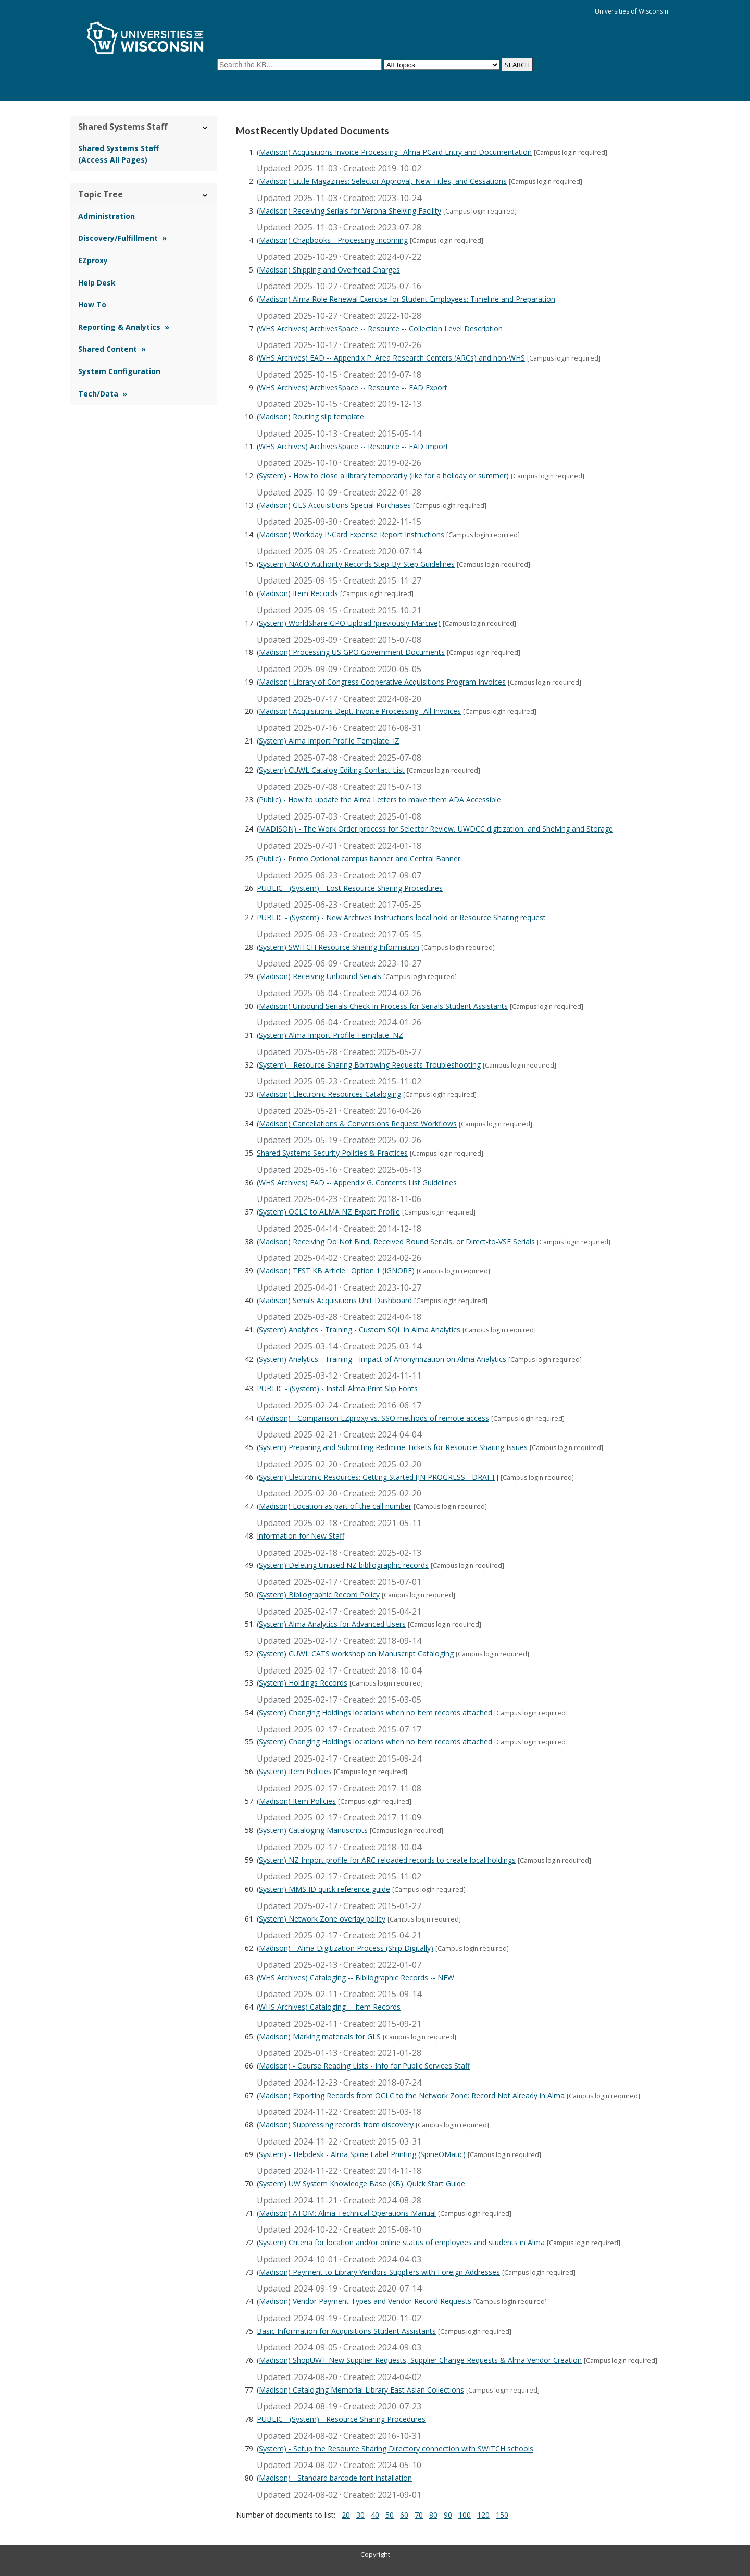  Describe the element at coordinates (346, 2331) in the screenshot. I see `Basic Information for Acquisitions Student Assistants` at that location.